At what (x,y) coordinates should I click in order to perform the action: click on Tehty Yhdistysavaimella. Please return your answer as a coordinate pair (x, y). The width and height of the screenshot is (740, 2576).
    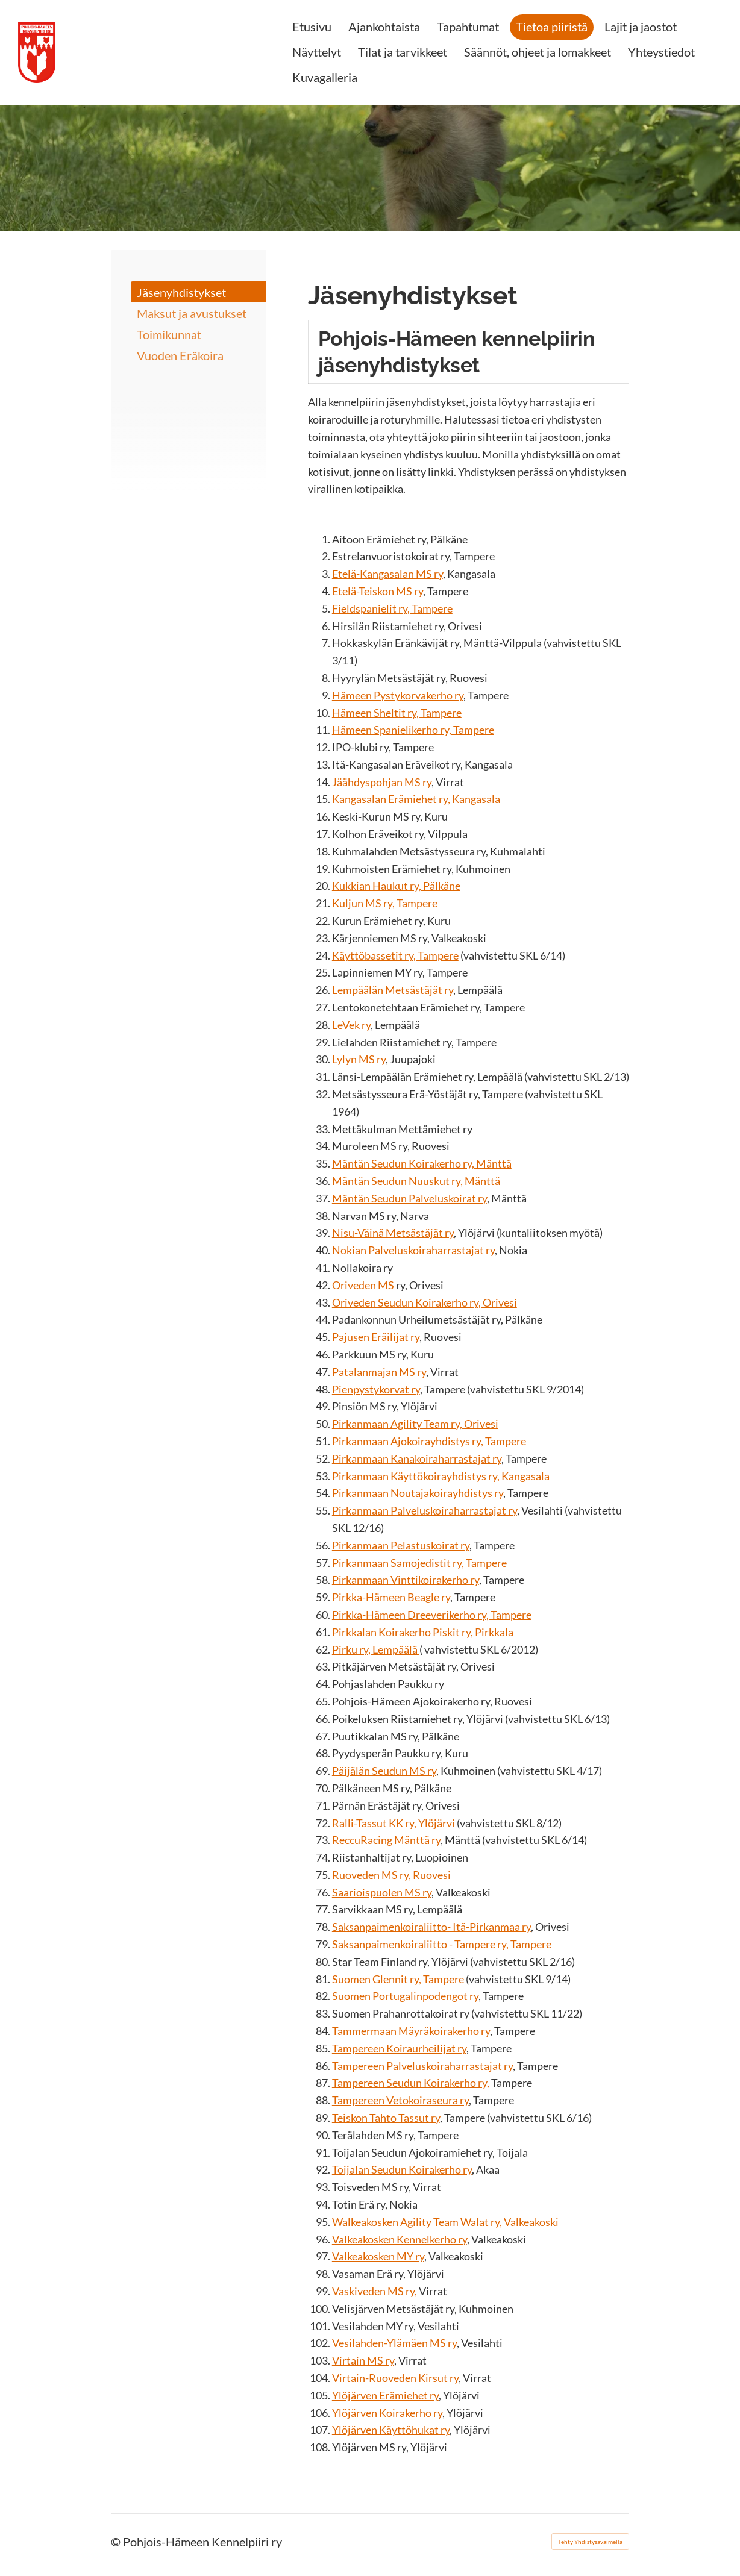
    Looking at the image, I should click on (590, 2541).